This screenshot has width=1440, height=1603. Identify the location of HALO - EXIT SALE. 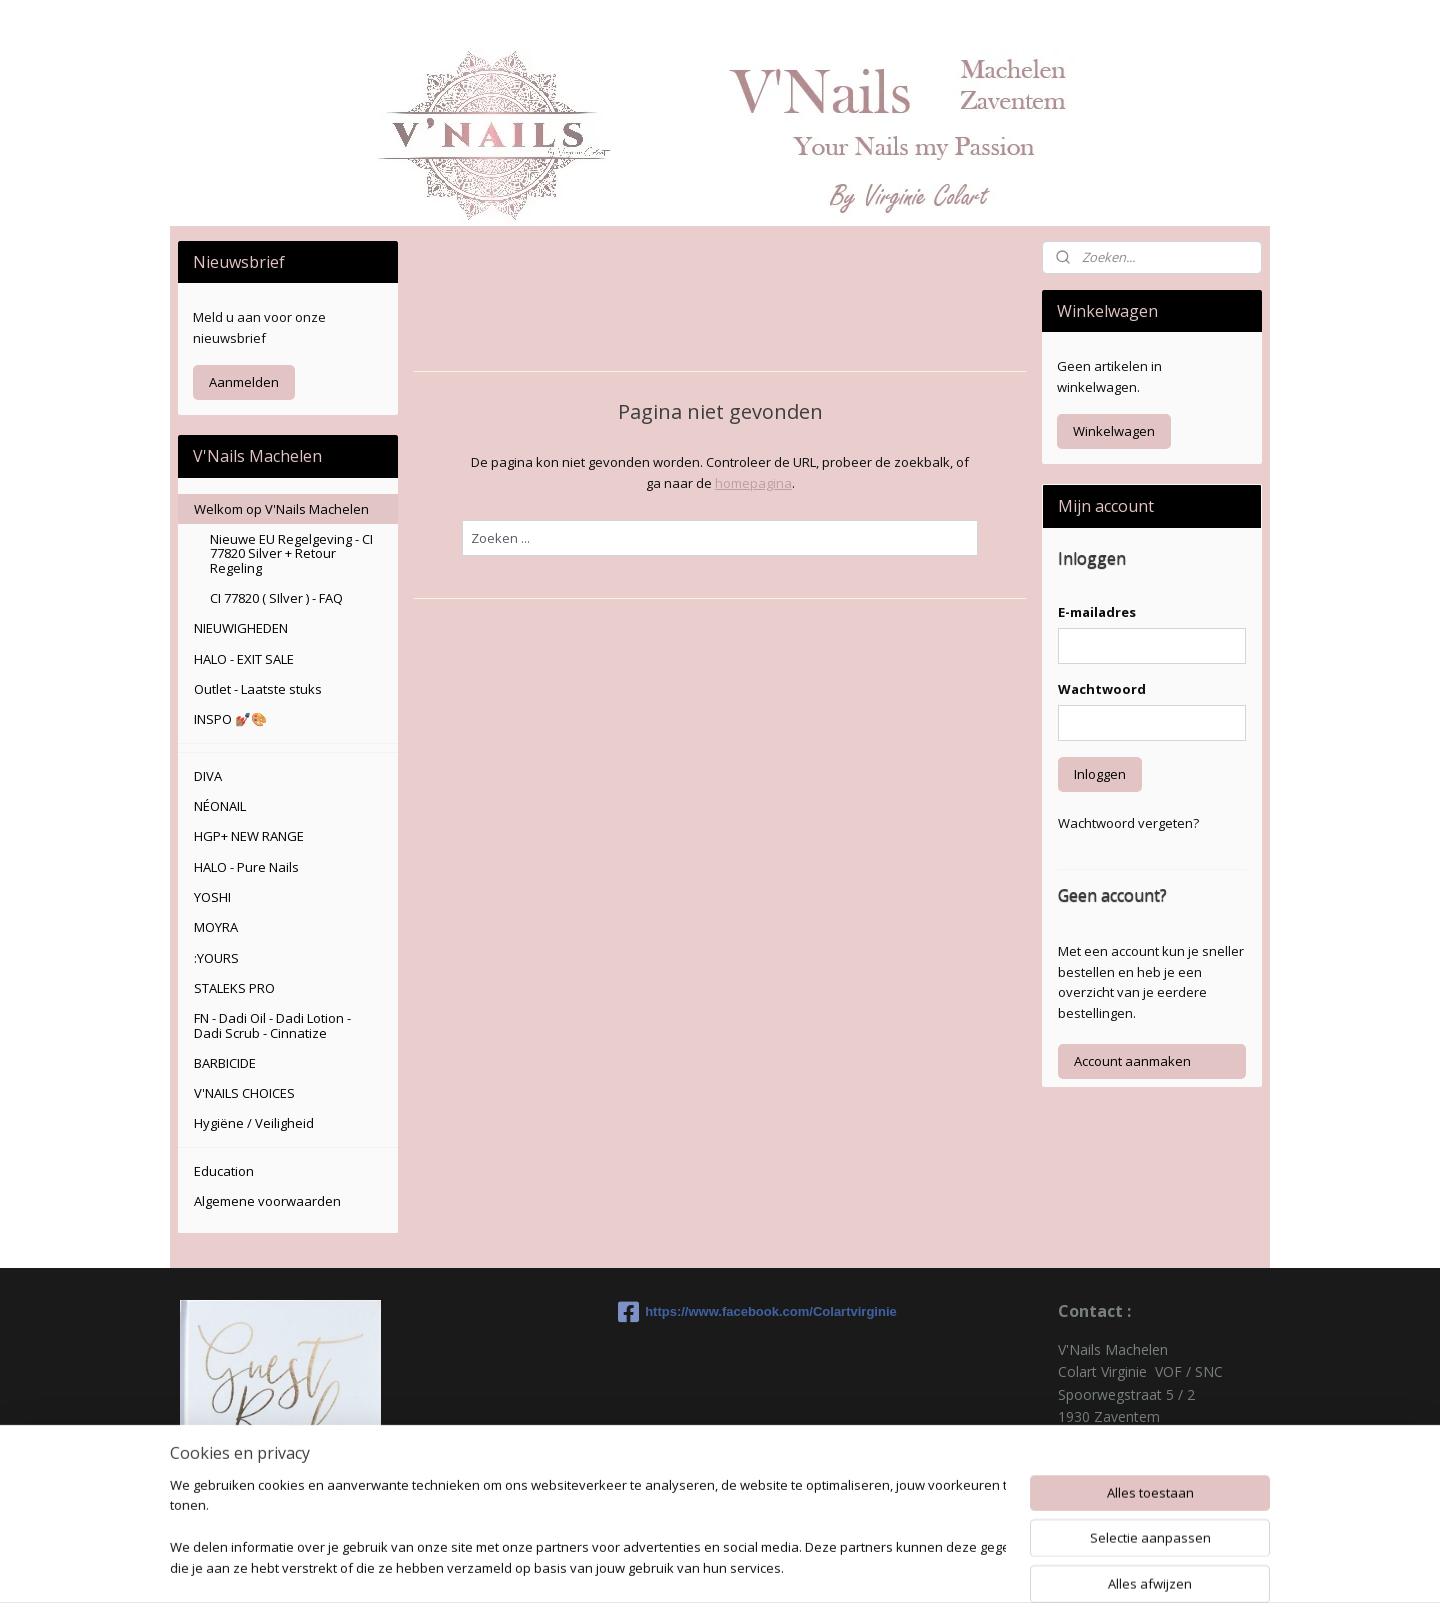
(244, 659).